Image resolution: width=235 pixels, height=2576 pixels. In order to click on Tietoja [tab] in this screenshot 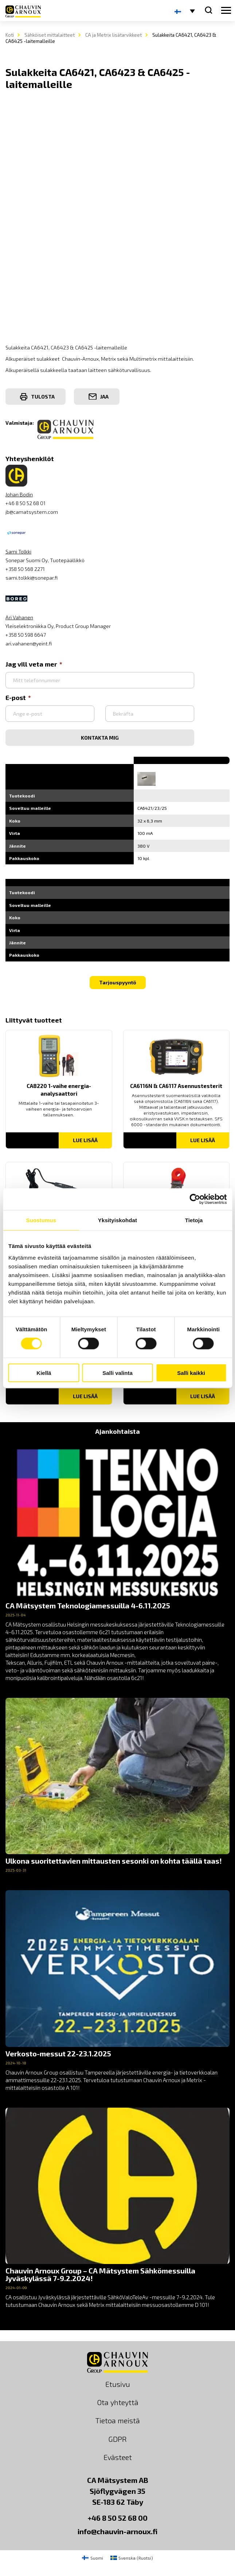, I will do `click(194, 1220)`.